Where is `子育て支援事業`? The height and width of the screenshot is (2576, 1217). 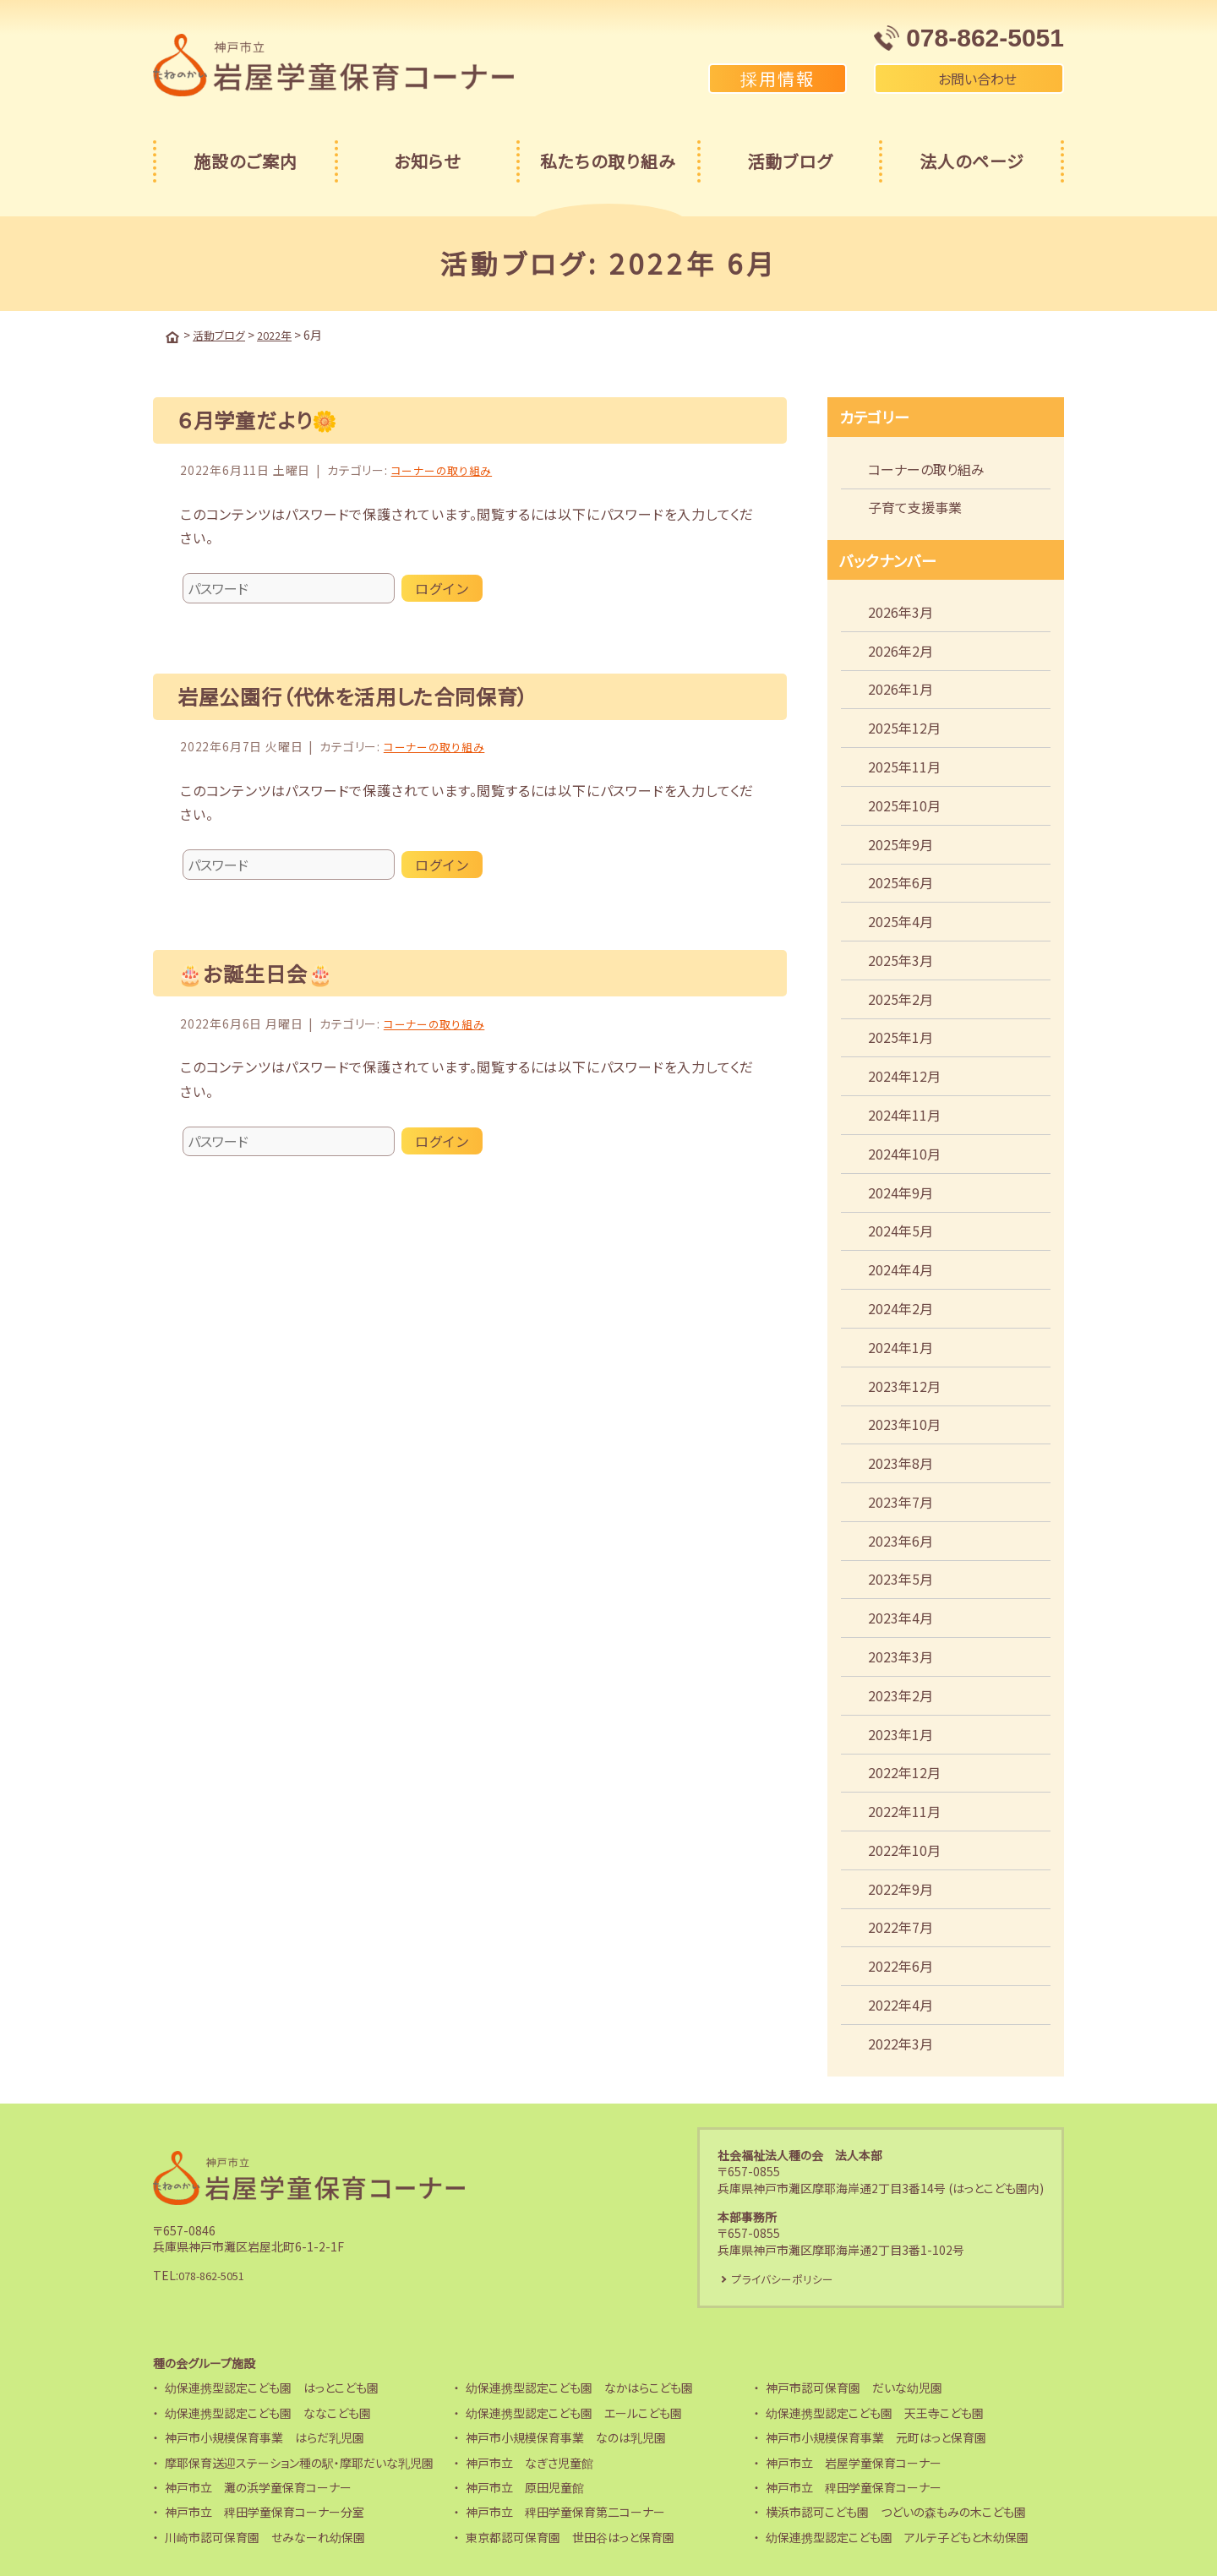 子育て支援事業 is located at coordinates (915, 505).